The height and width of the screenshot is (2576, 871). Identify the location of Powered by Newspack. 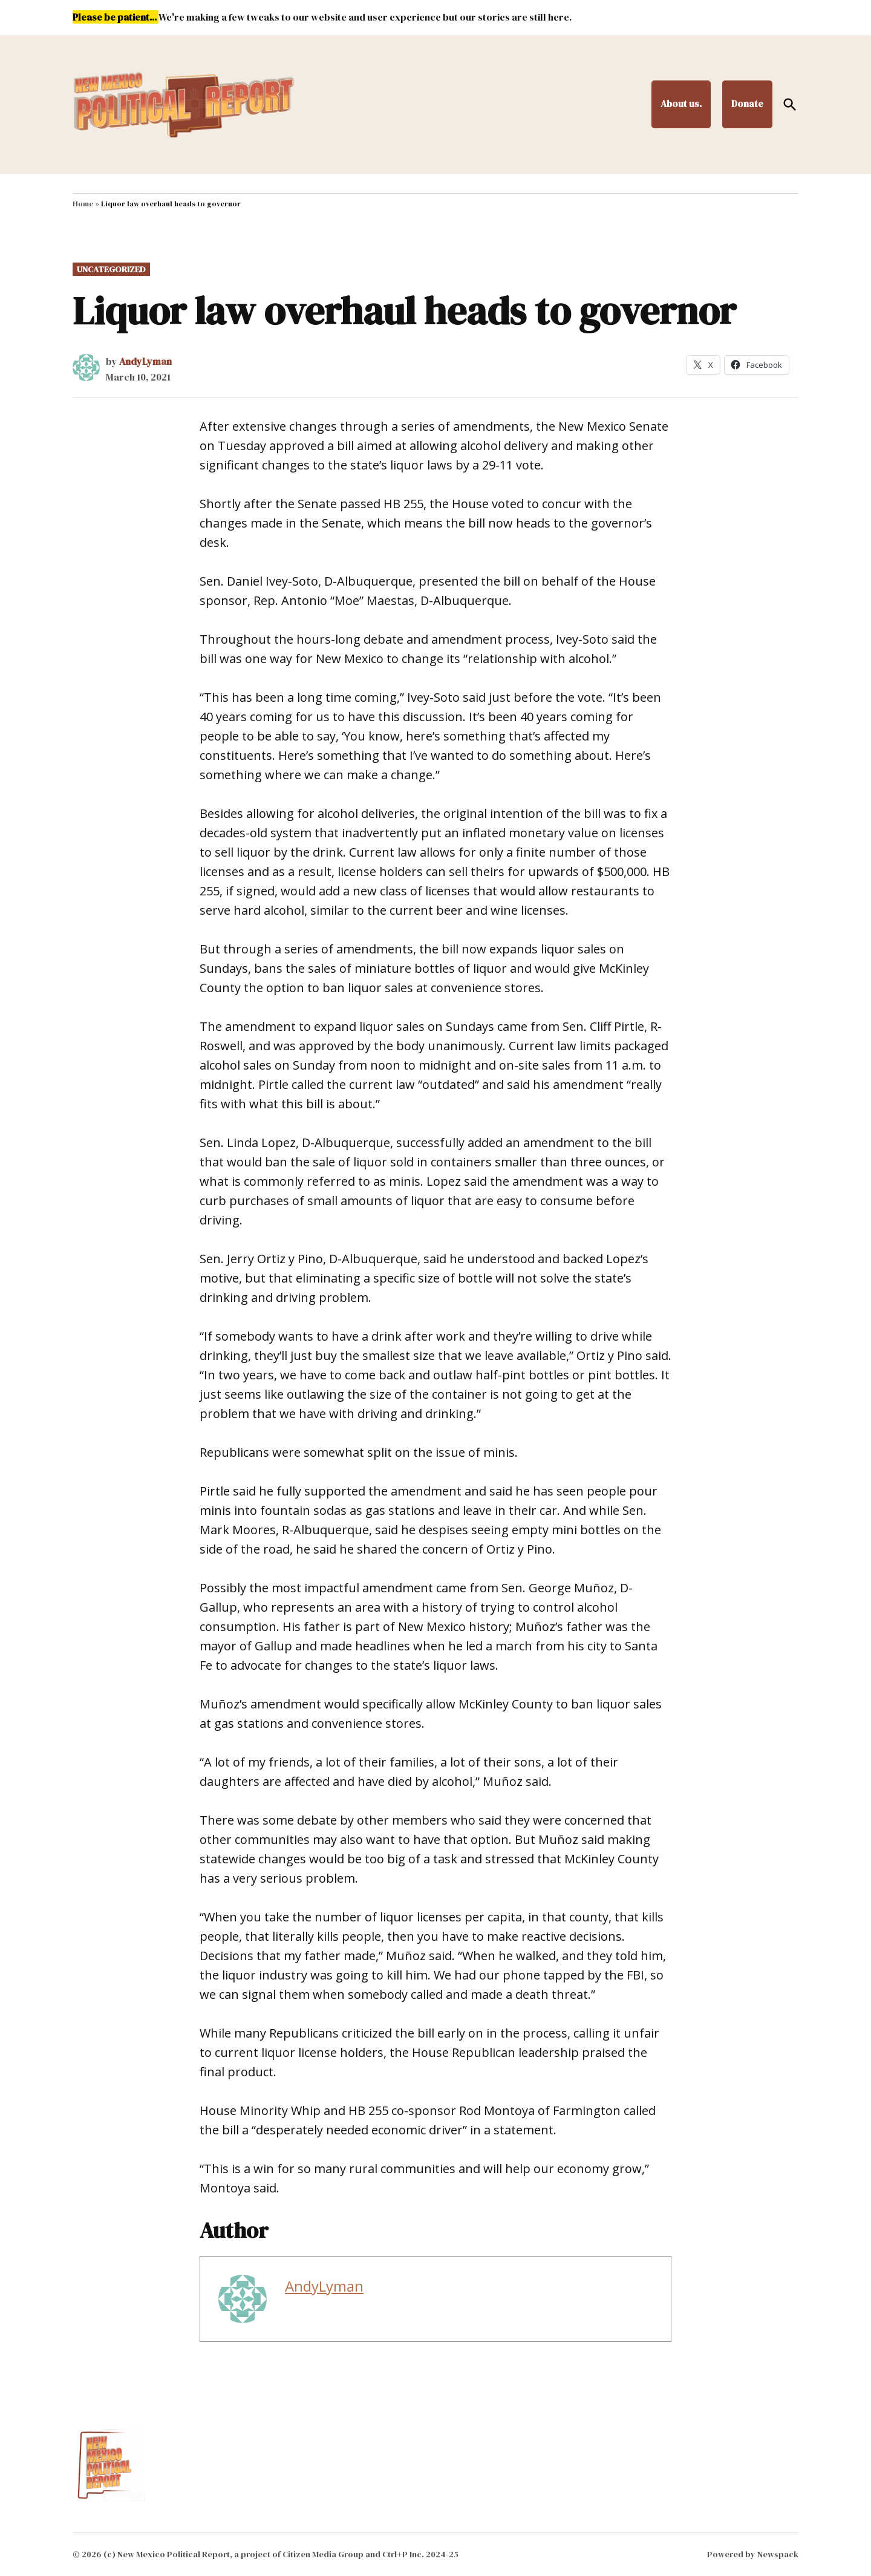
(752, 2554).